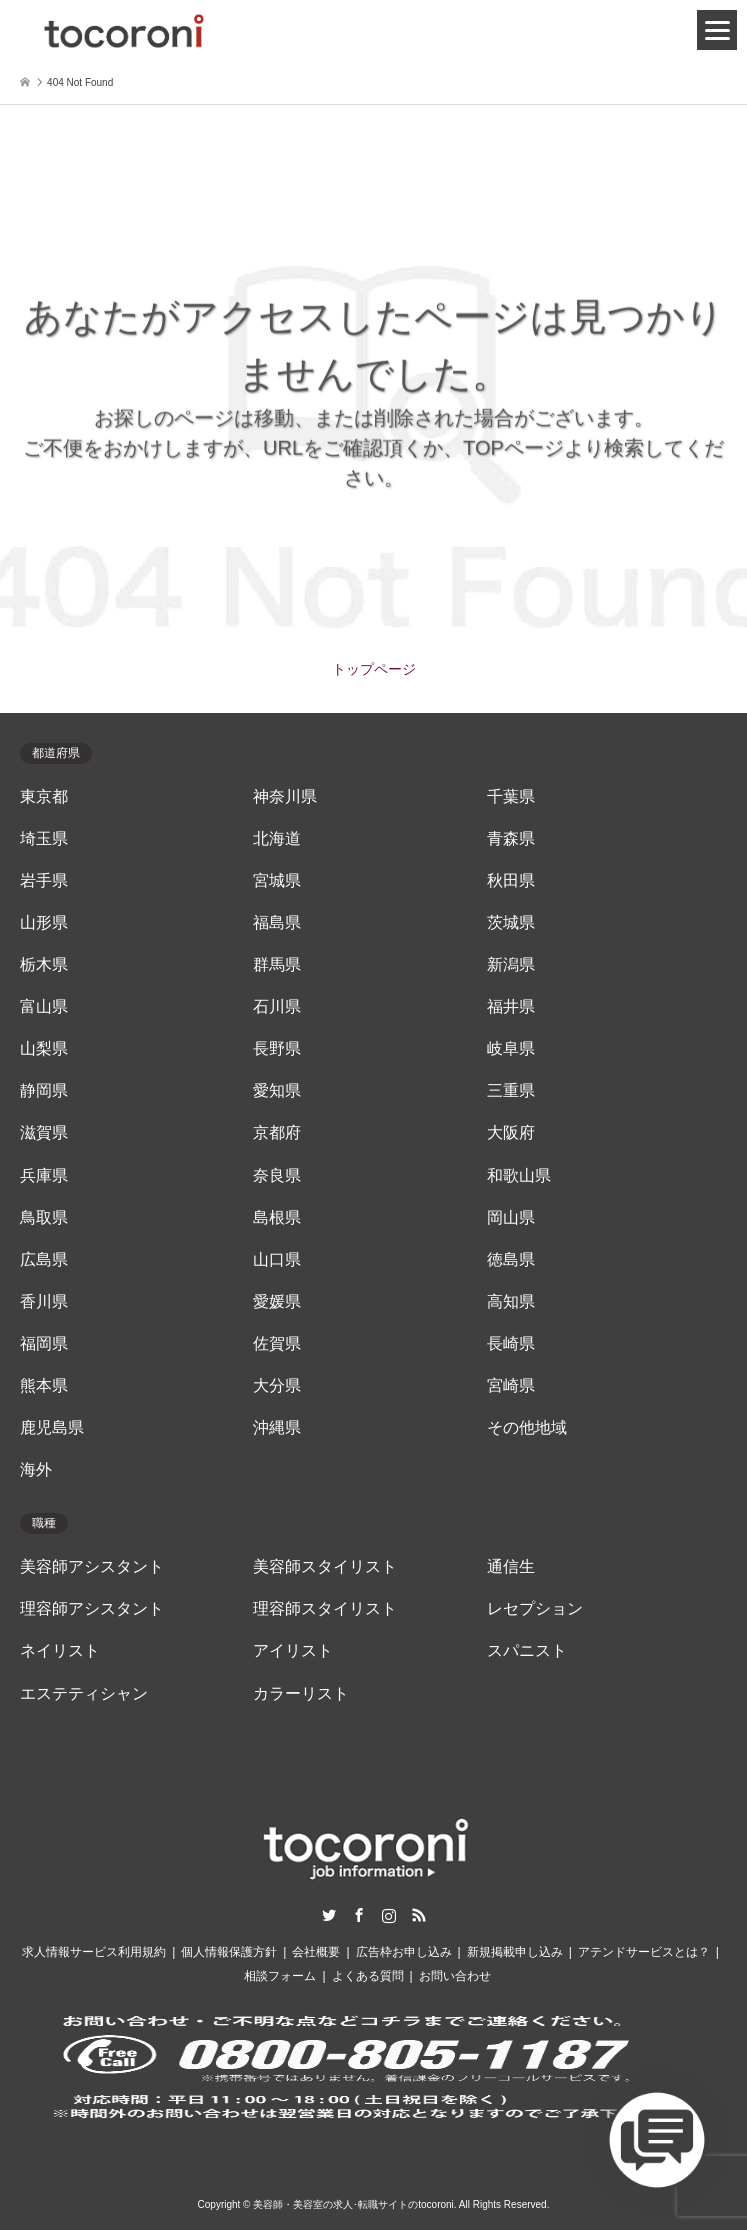 The width and height of the screenshot is (747, 2230). What do you see at coordinates (455, 1976) in the screenshot?
I see `お問い合わせ` at bounding box center [455, 1976].